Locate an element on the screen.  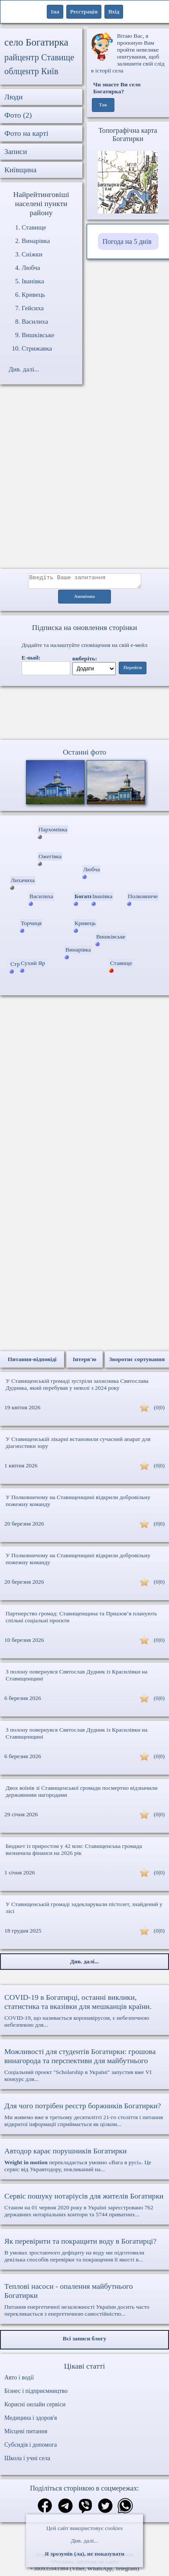
Кривець is located at coordinates (33, 294).